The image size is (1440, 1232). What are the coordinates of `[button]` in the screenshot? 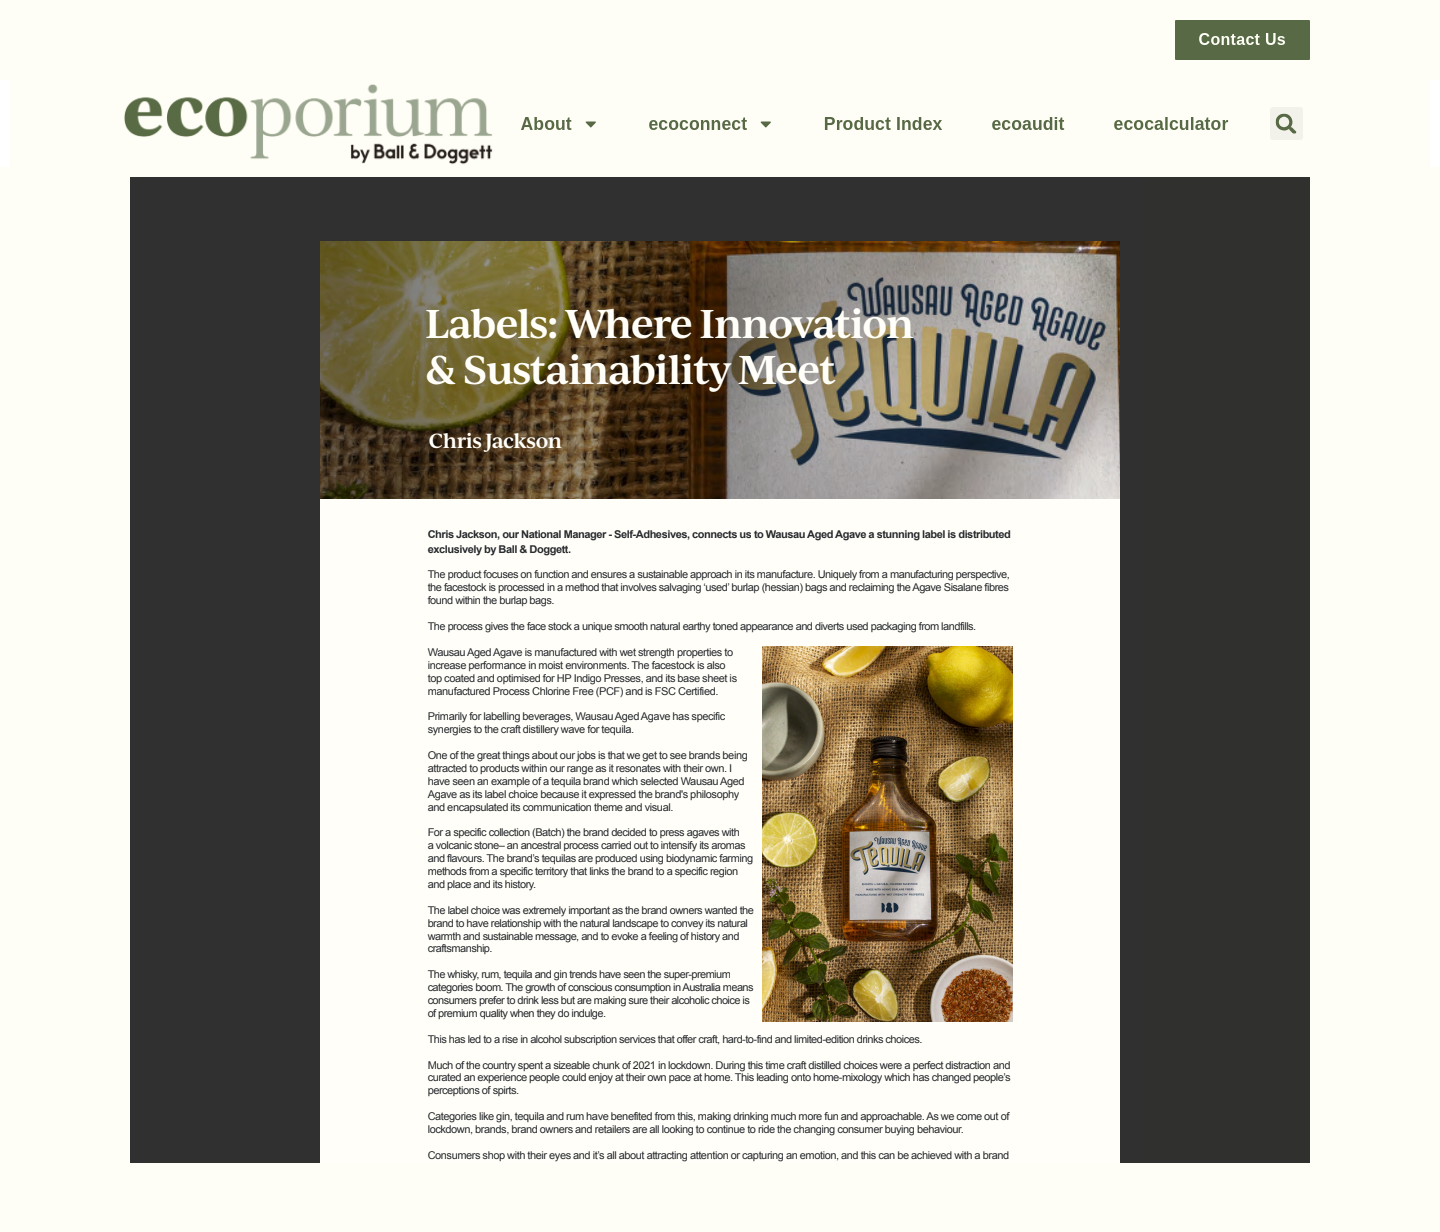 It's located at (1286, 123).